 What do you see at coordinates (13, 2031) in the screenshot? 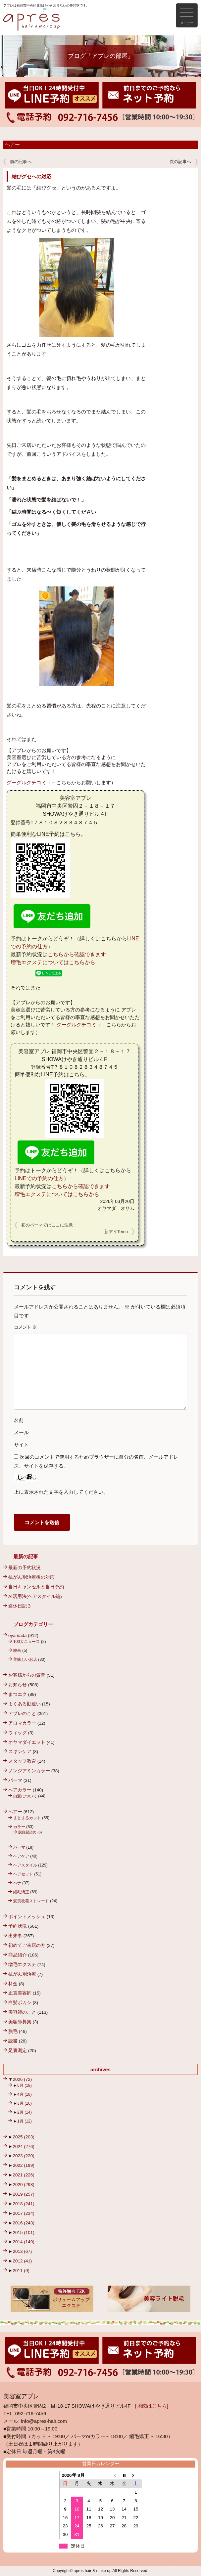
I see `脱毛` at bounding box center [13, 2031].